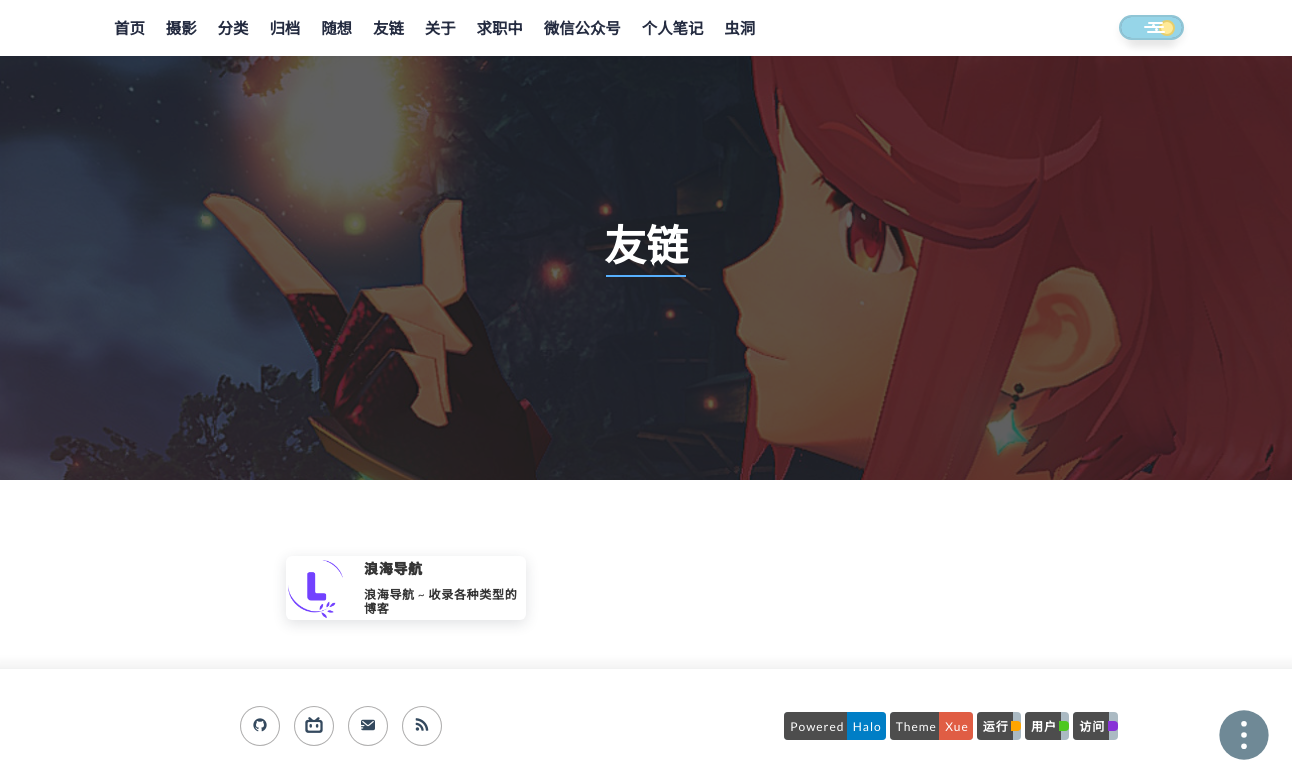 This screenshot has height=783, width=1292. I want to click on 虫洞, so click(739, 29).